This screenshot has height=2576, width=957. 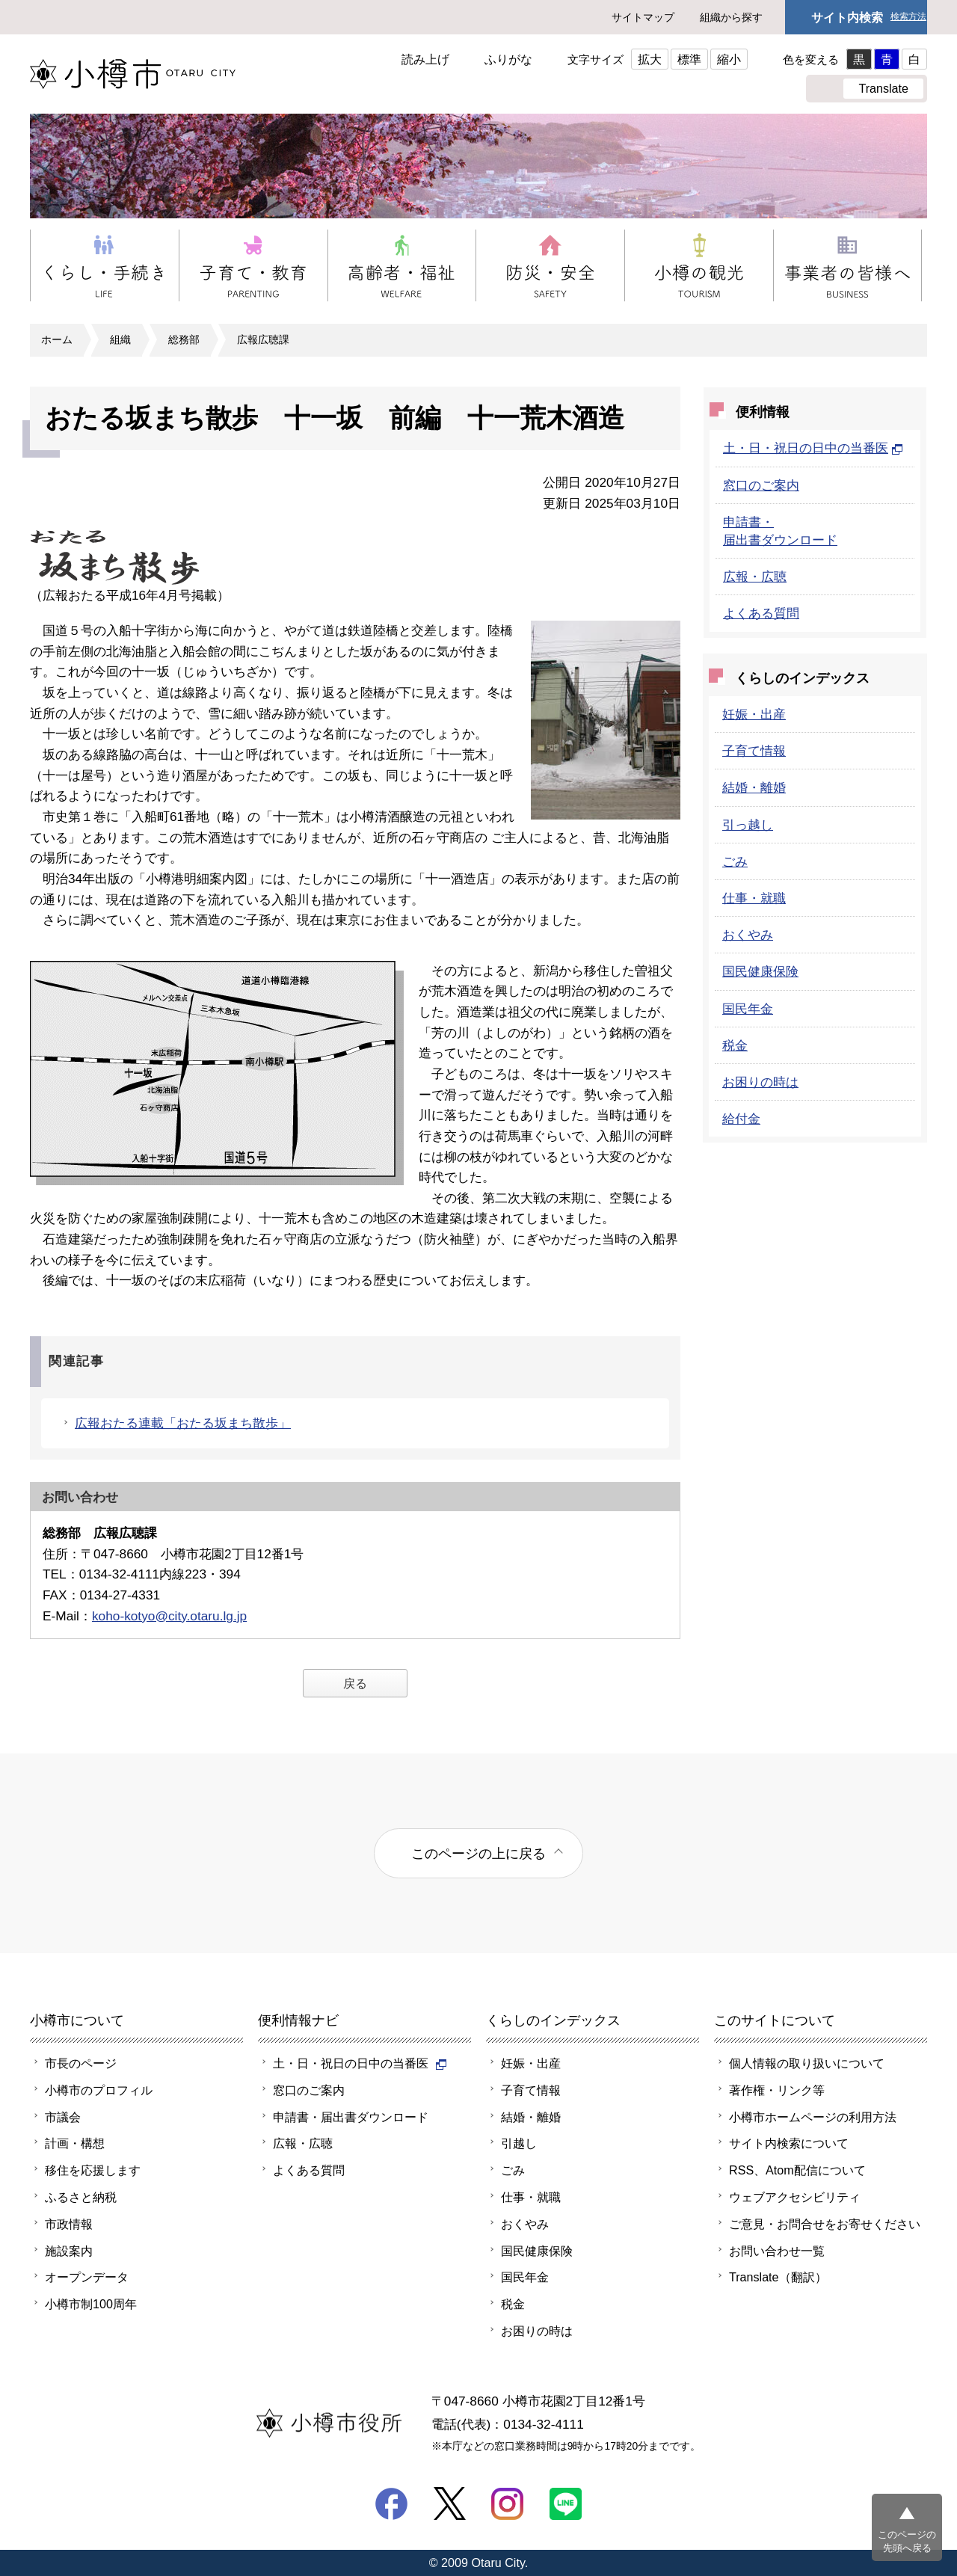 I want to click on 読み上げ, so click(x=425, y=59).